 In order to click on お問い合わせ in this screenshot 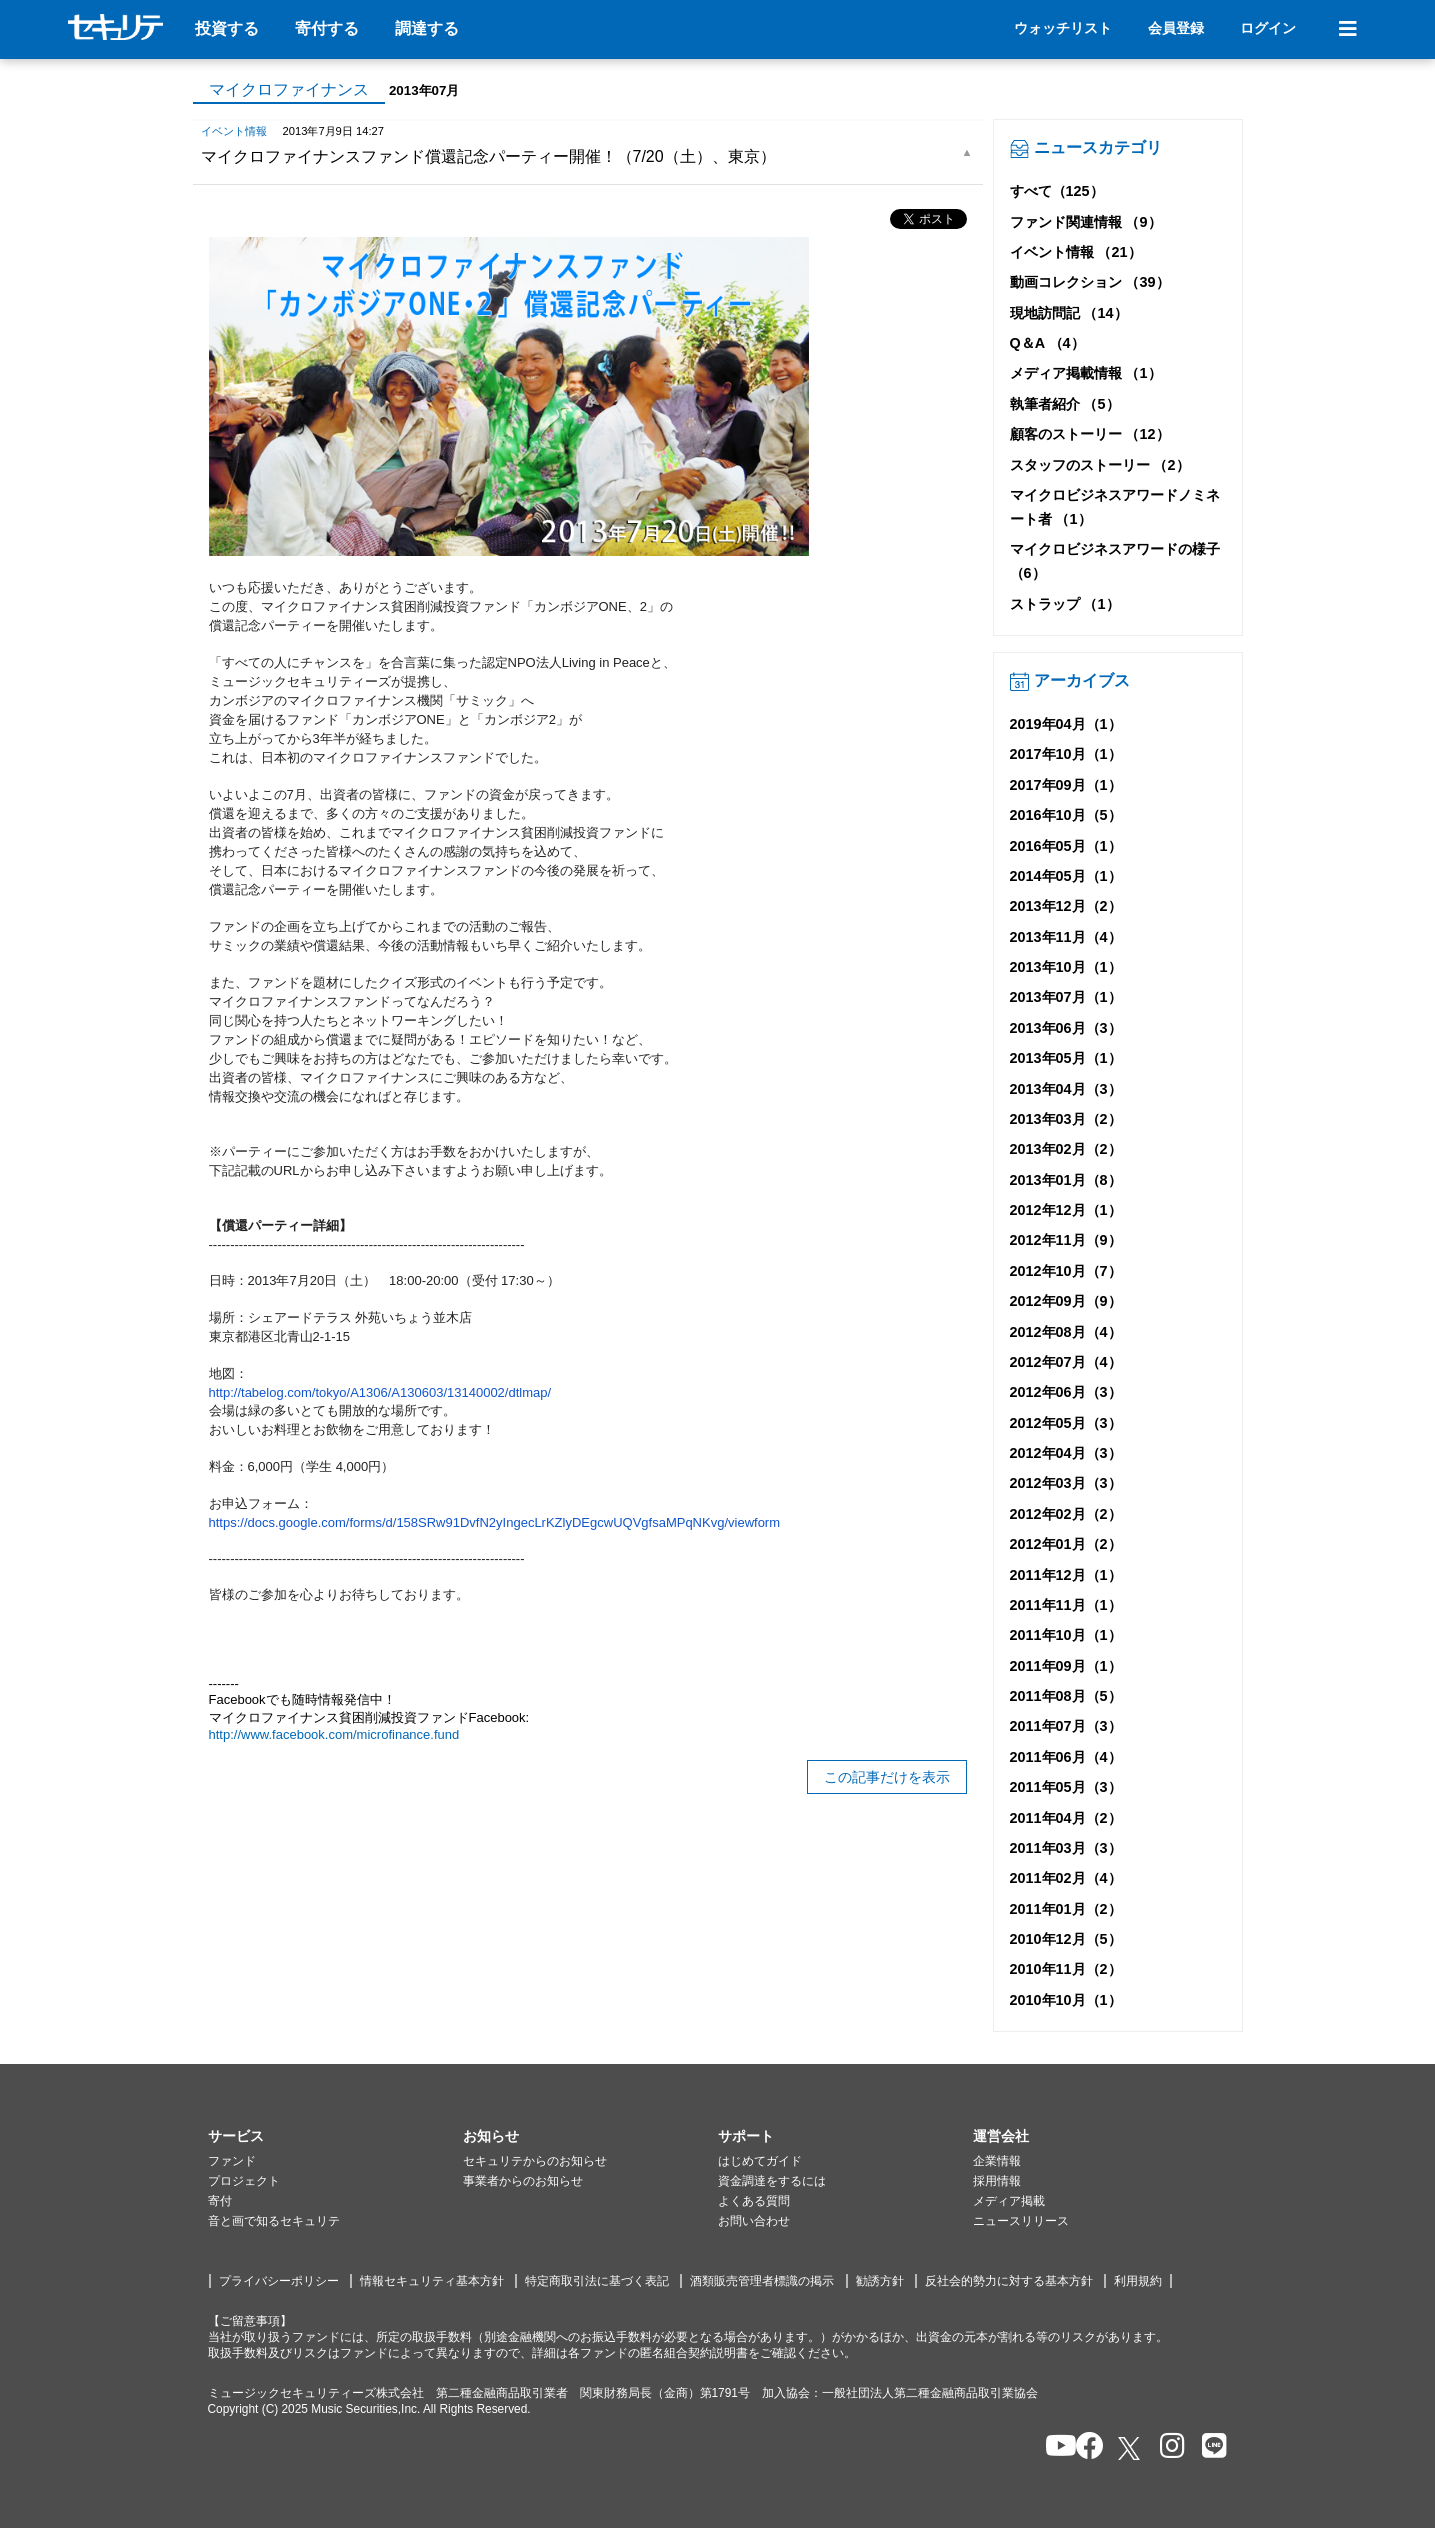, I will do `click(754, 2221)`.